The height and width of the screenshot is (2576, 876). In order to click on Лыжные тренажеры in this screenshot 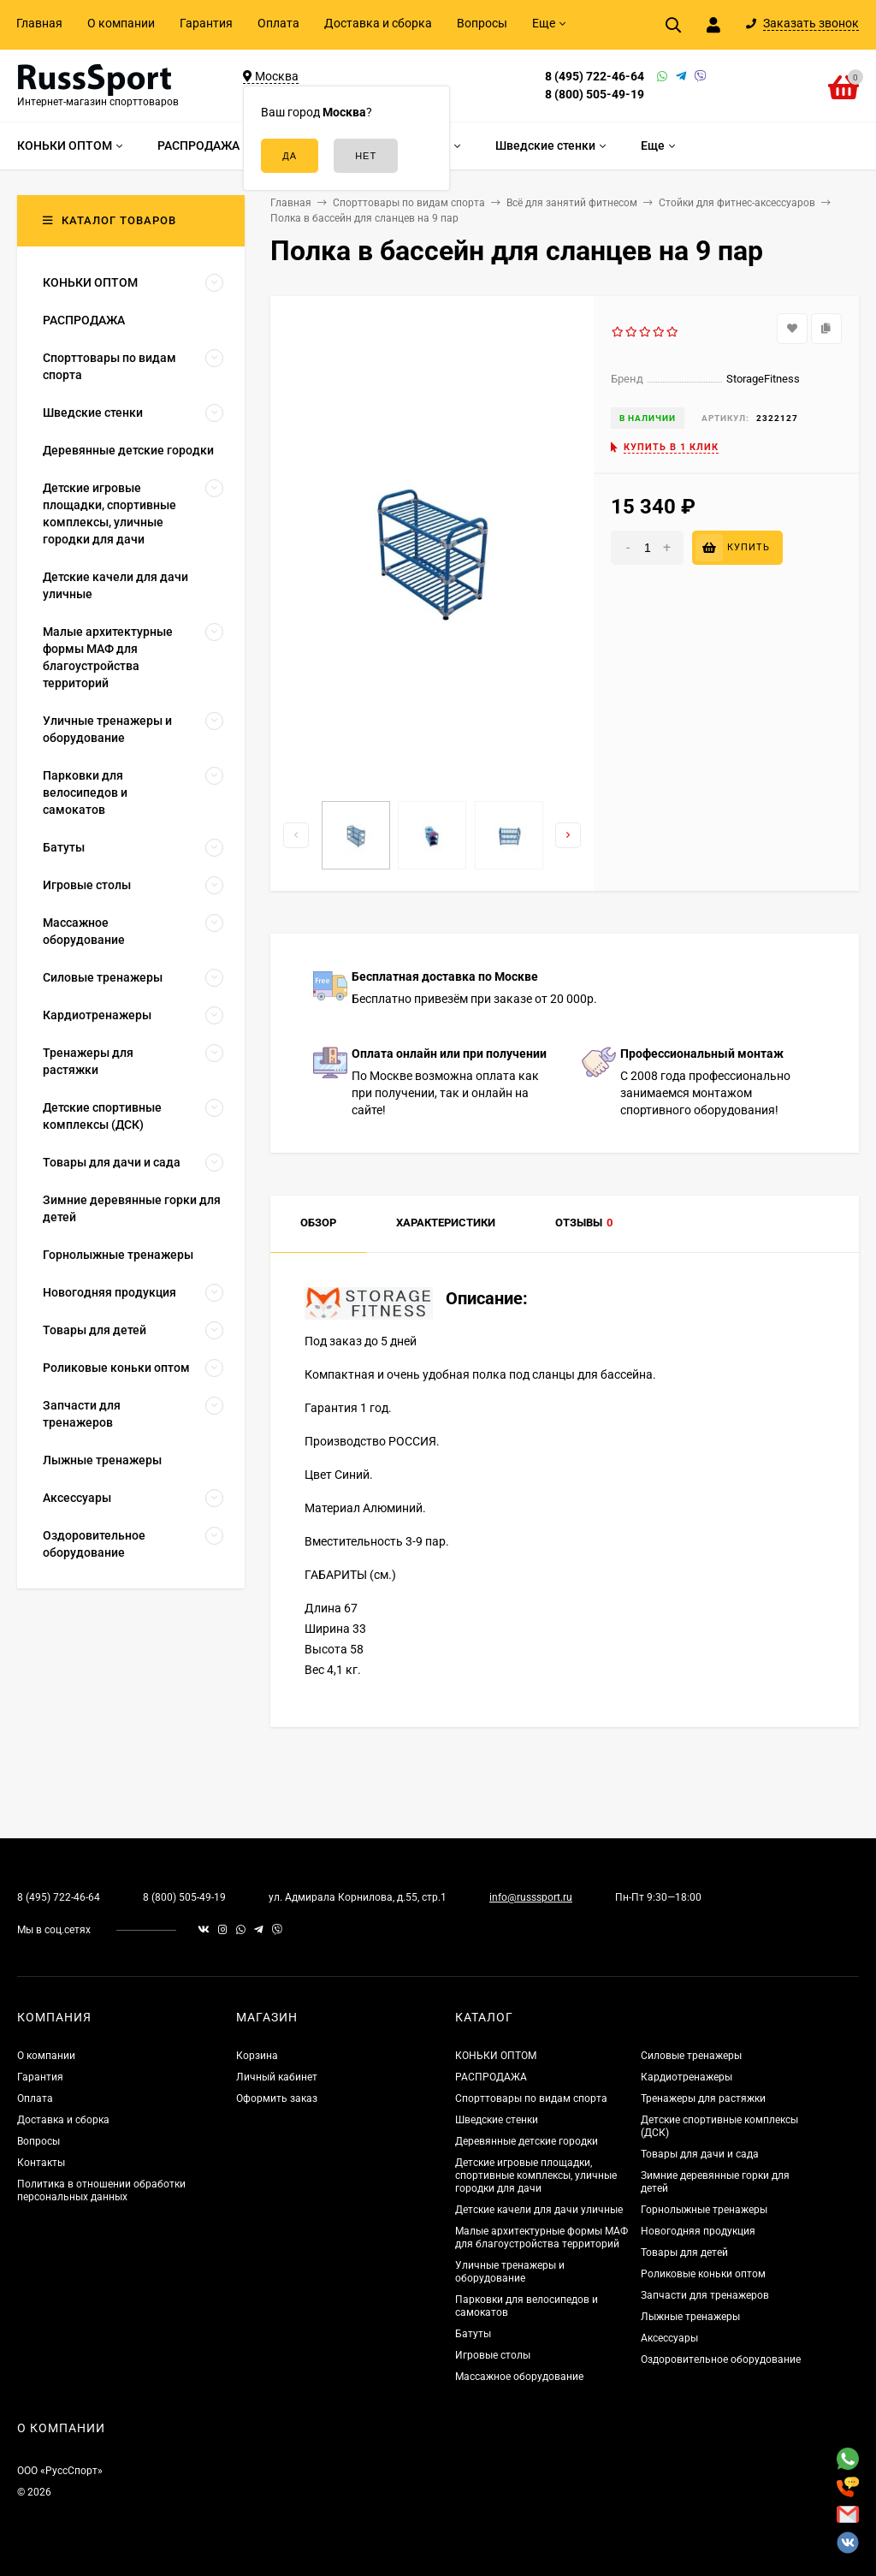, I will do `click(690, 2317)`.